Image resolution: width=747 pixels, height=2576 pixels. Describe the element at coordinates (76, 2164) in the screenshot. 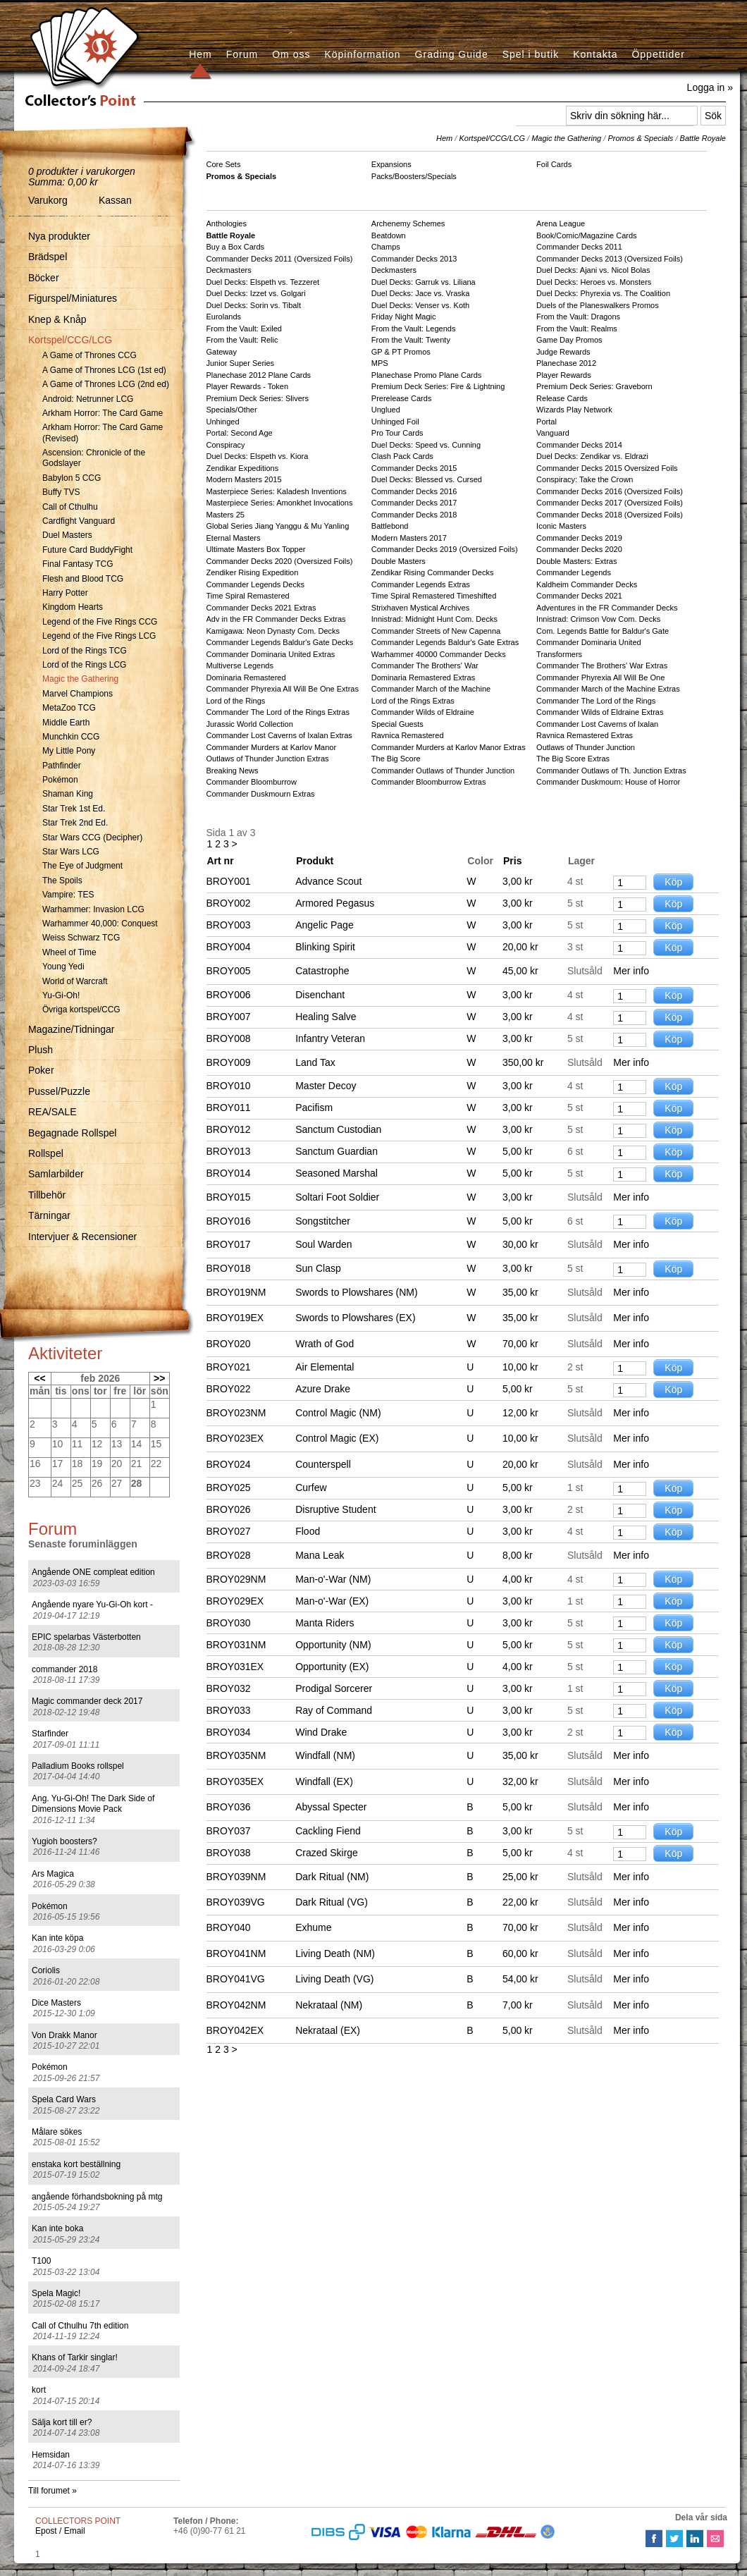

I see `enstaka kort beställning` at that location.